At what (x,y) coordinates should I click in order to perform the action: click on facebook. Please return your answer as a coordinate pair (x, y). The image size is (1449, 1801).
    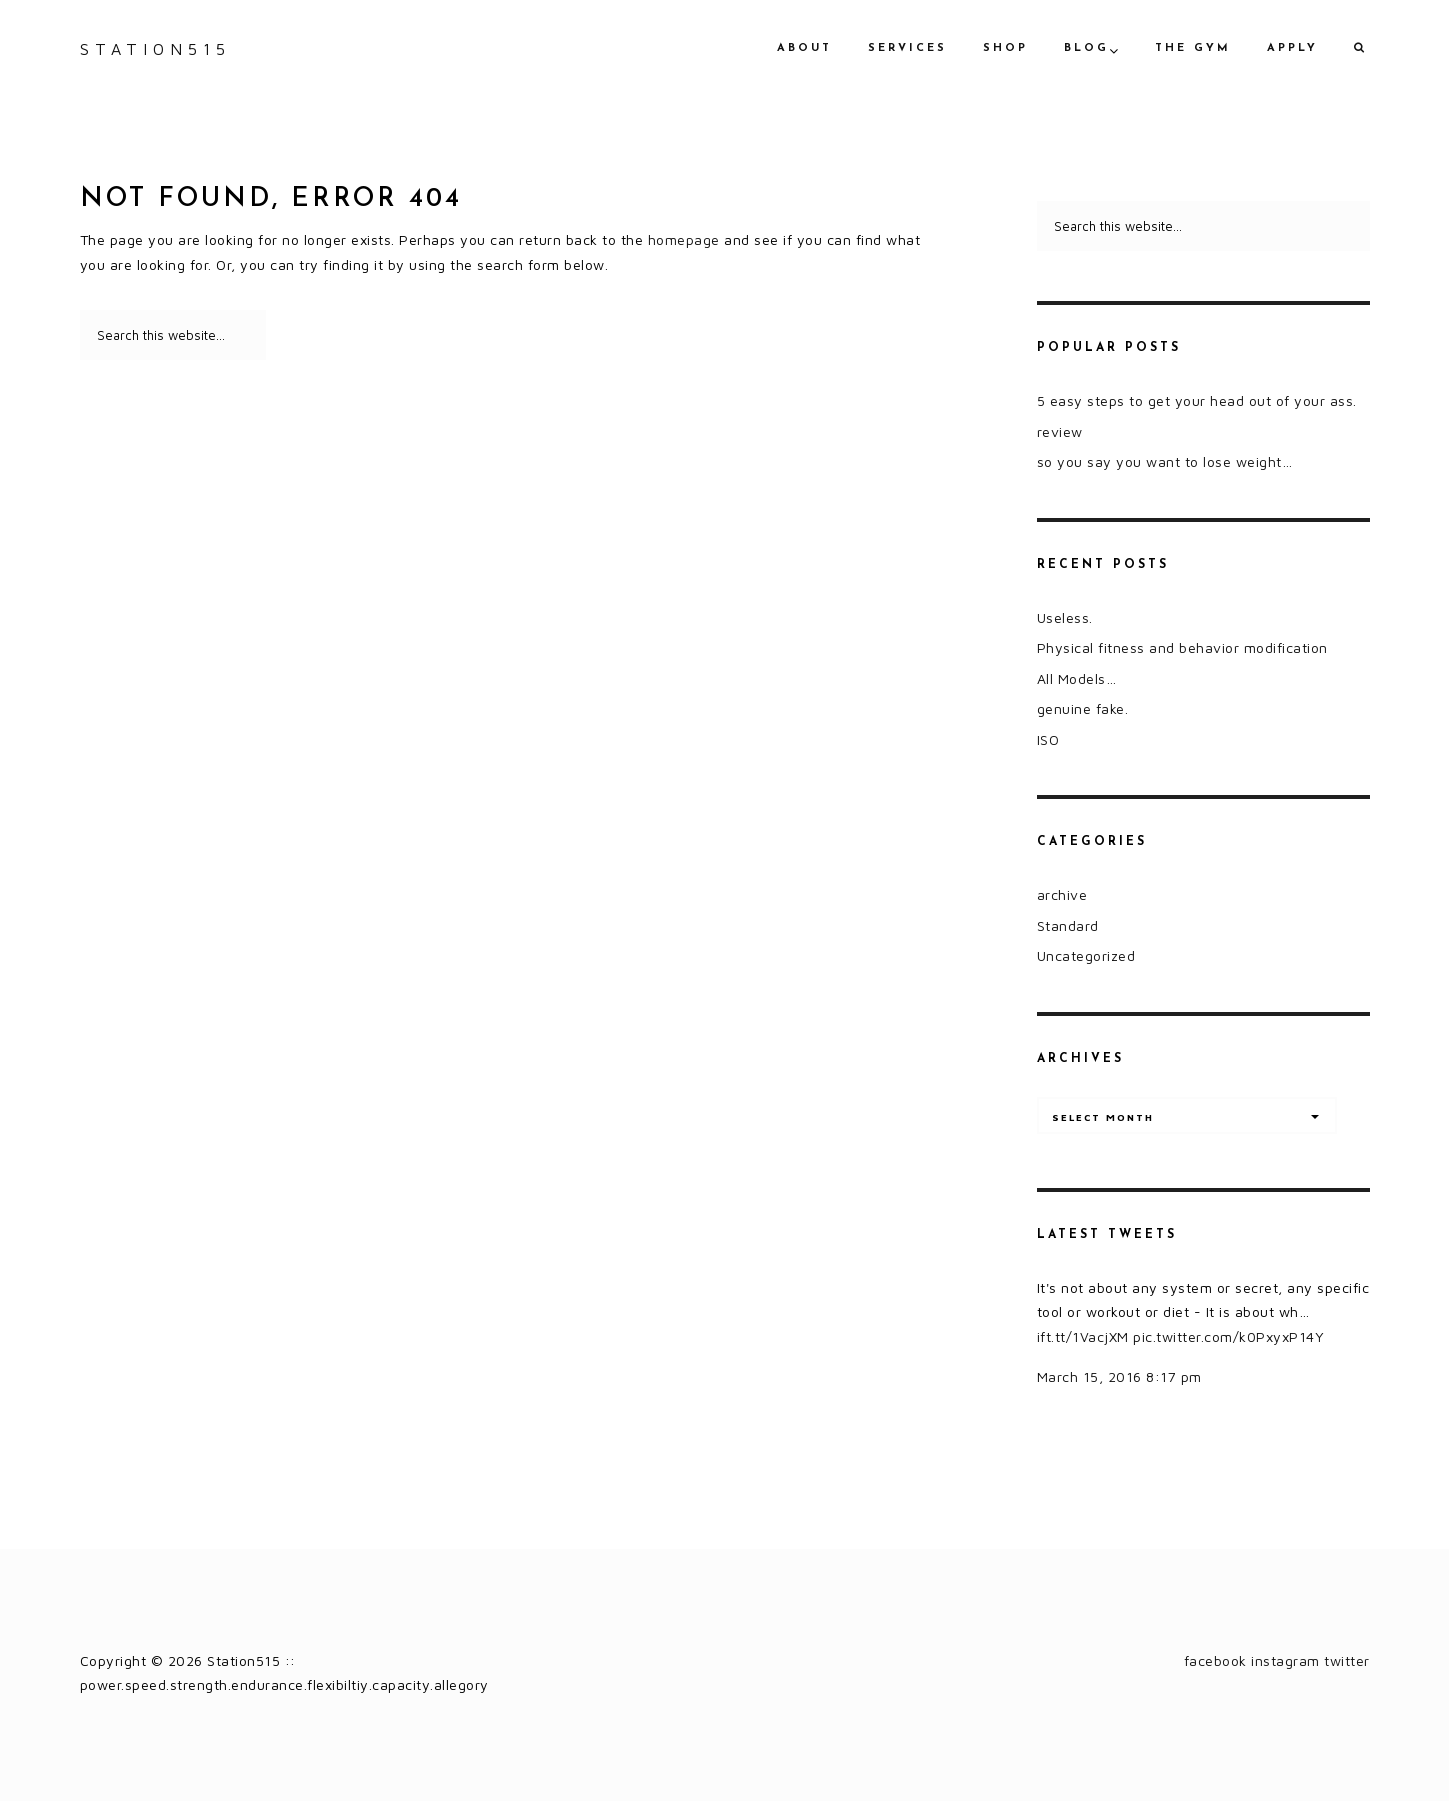
    Looking at the image, I should click on (1215, 1660).